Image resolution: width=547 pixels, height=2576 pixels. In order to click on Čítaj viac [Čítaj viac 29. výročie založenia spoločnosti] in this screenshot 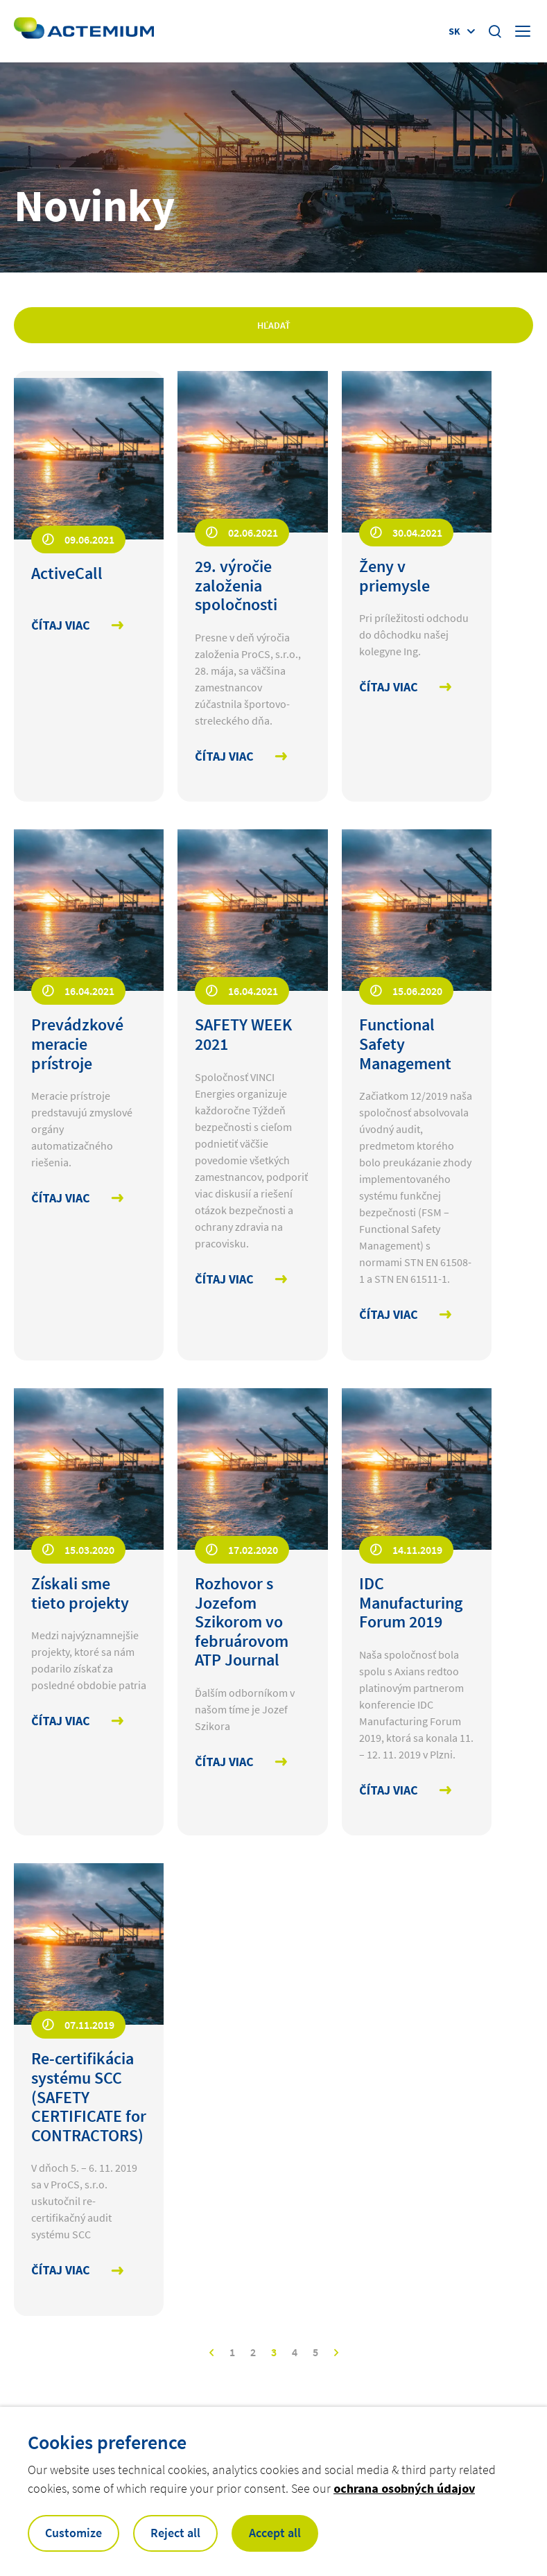, I will do `click(224, 757)`.